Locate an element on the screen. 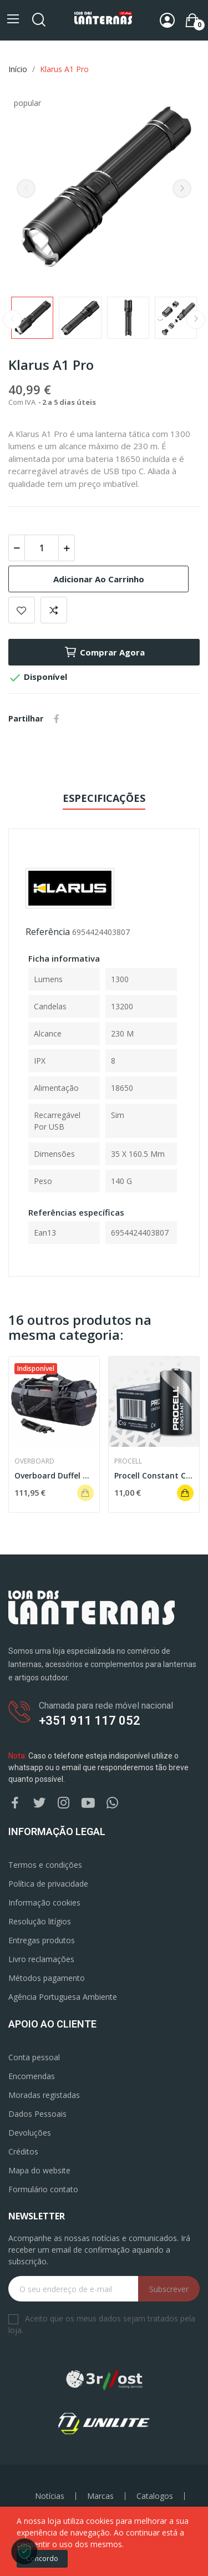 The height and width of the screenshot is (2576, 208). [Quantidade] is located at coordinates (41, 548).